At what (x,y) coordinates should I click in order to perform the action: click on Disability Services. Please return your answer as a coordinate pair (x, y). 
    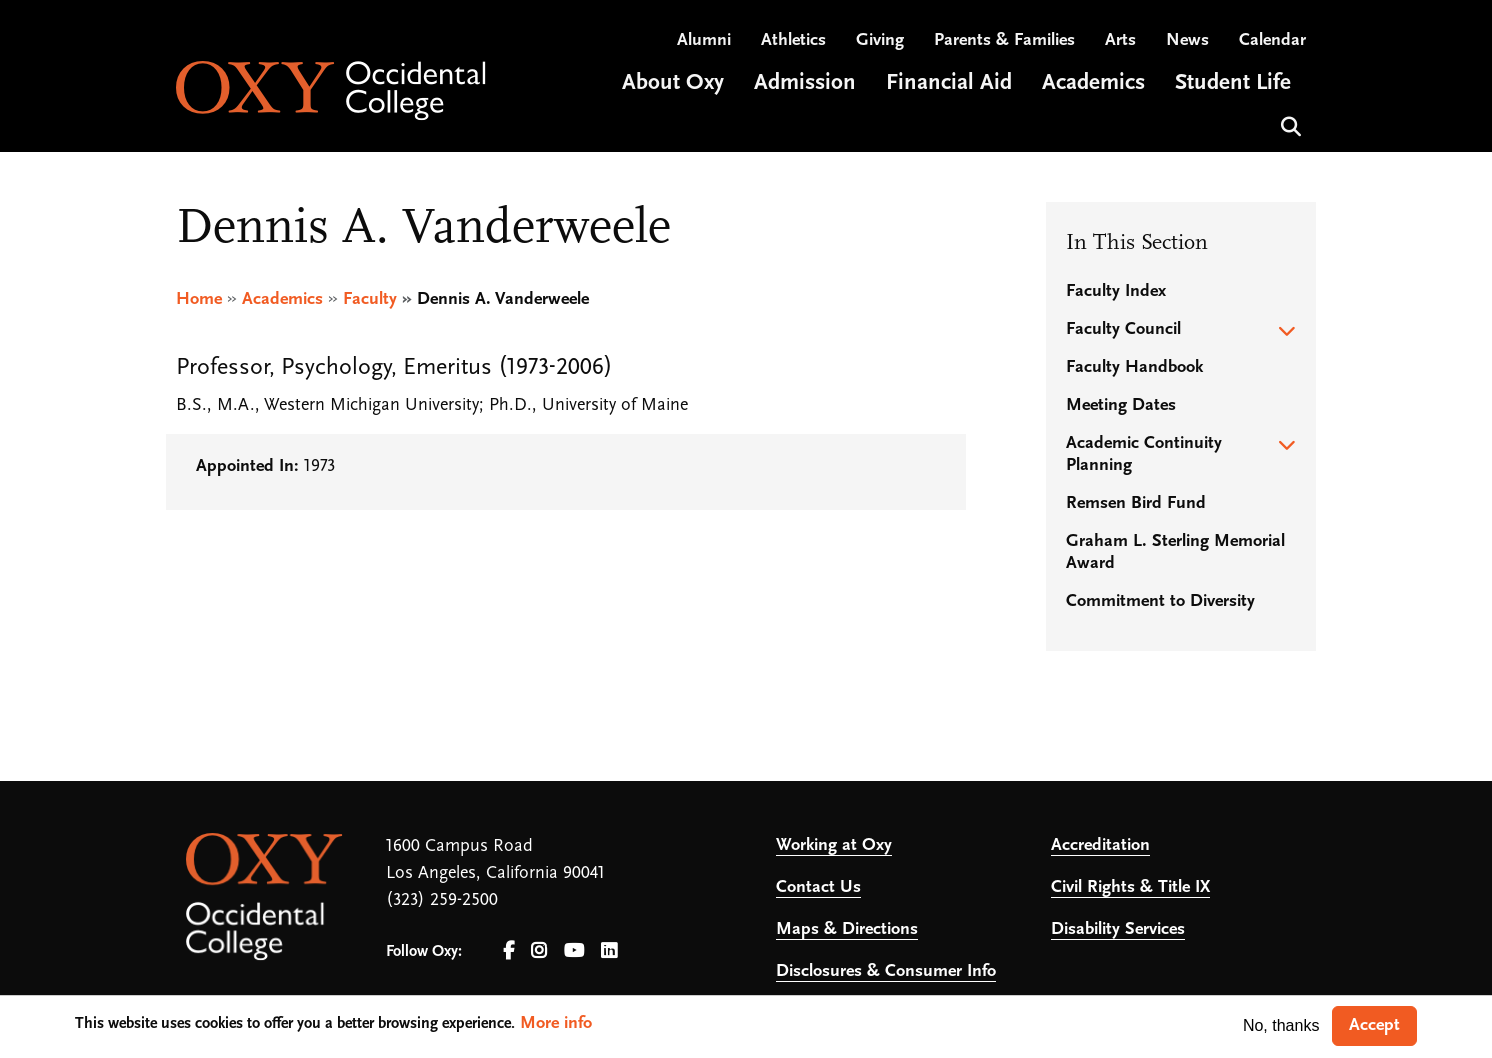
    Looking at the image, I should click on (1118, 929).